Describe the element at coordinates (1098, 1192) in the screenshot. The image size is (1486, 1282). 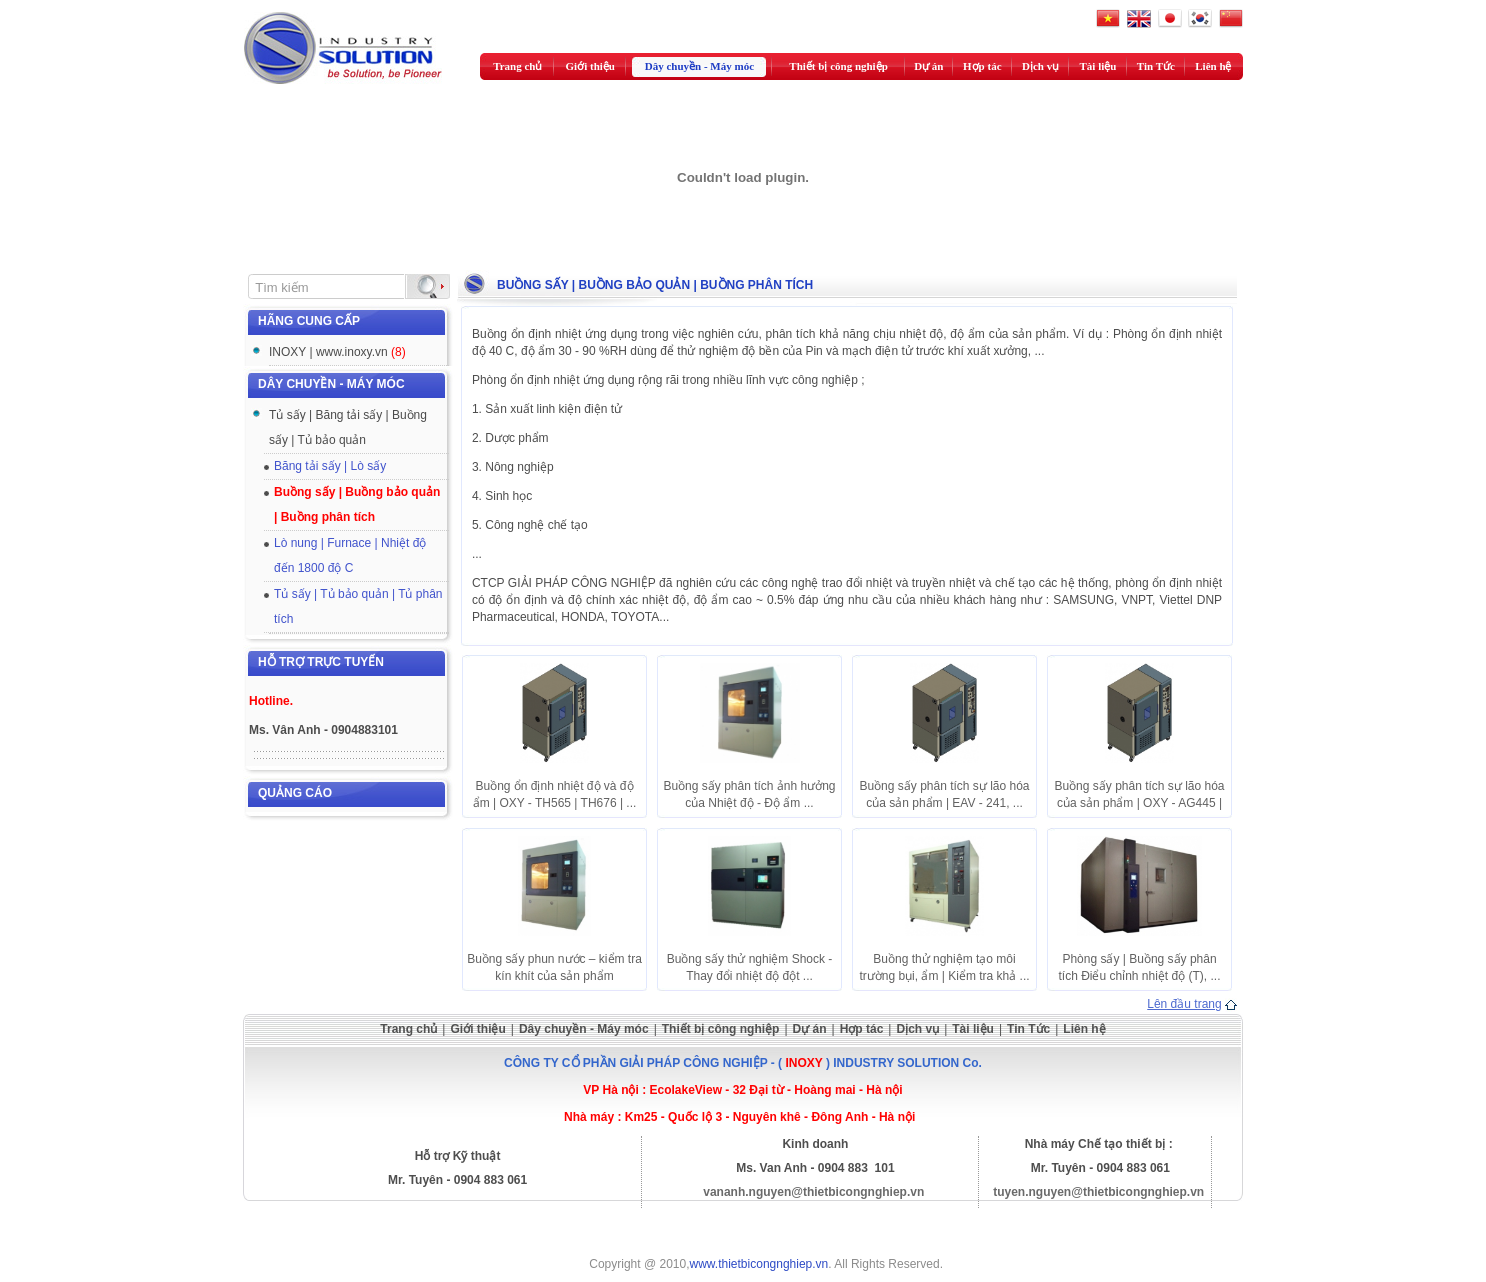
I see `tuyen.nguyen@thietbicongnghiep.vn` at that location.